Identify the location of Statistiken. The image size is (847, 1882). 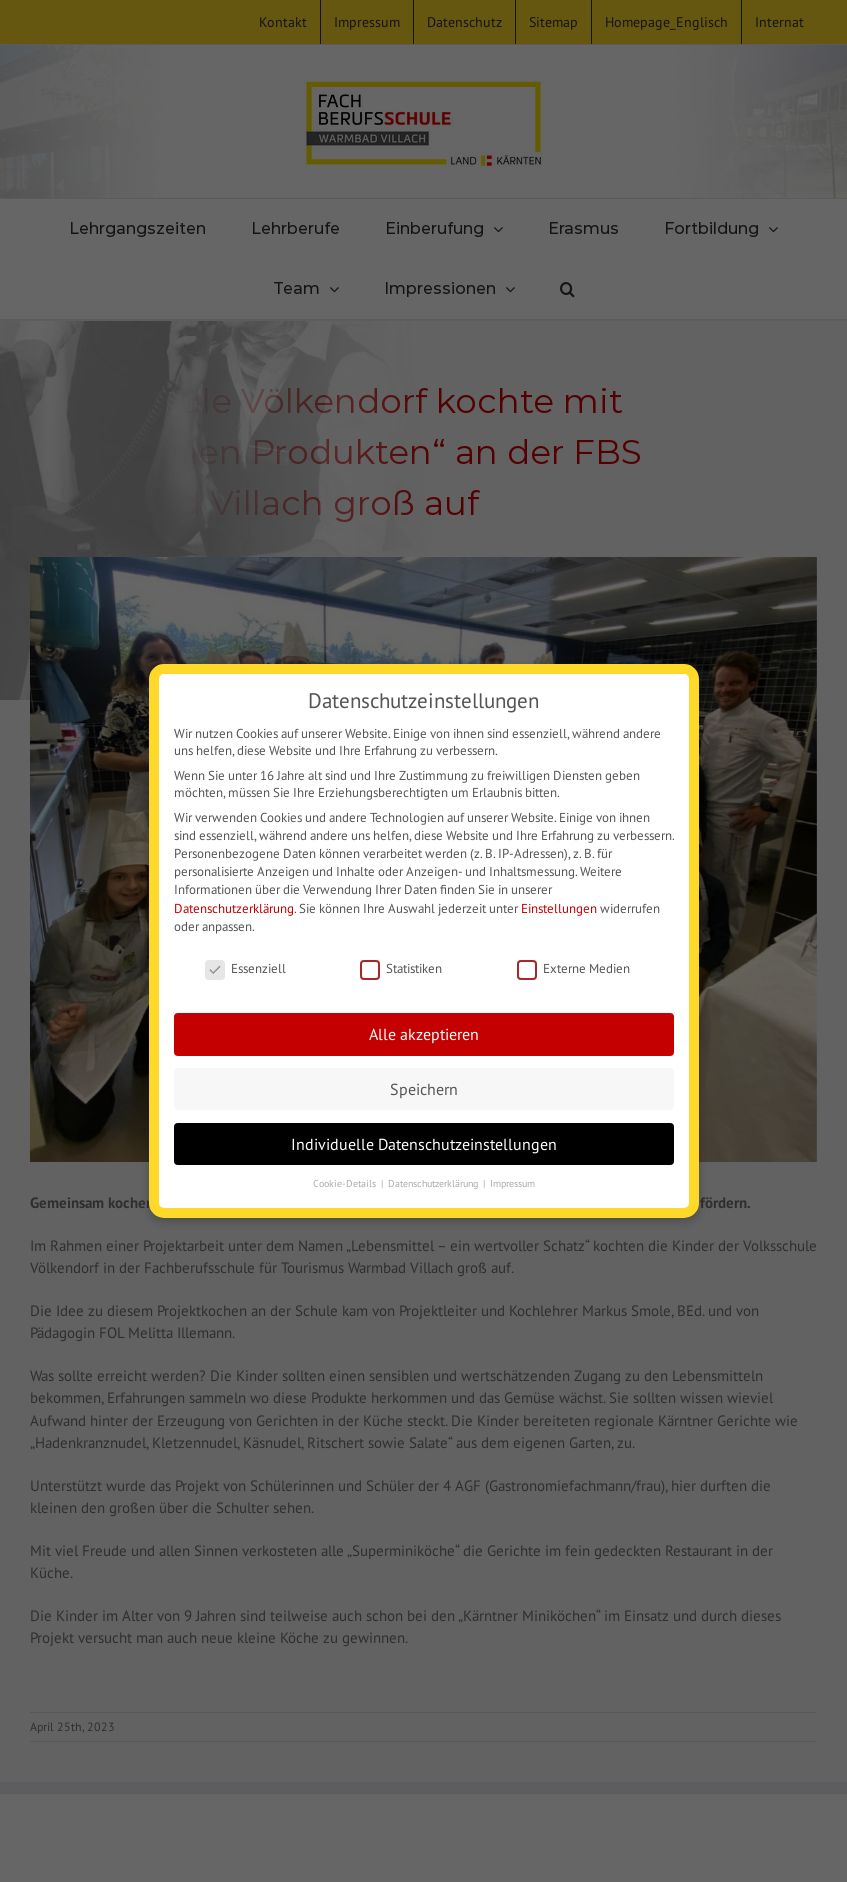
(401, 968).